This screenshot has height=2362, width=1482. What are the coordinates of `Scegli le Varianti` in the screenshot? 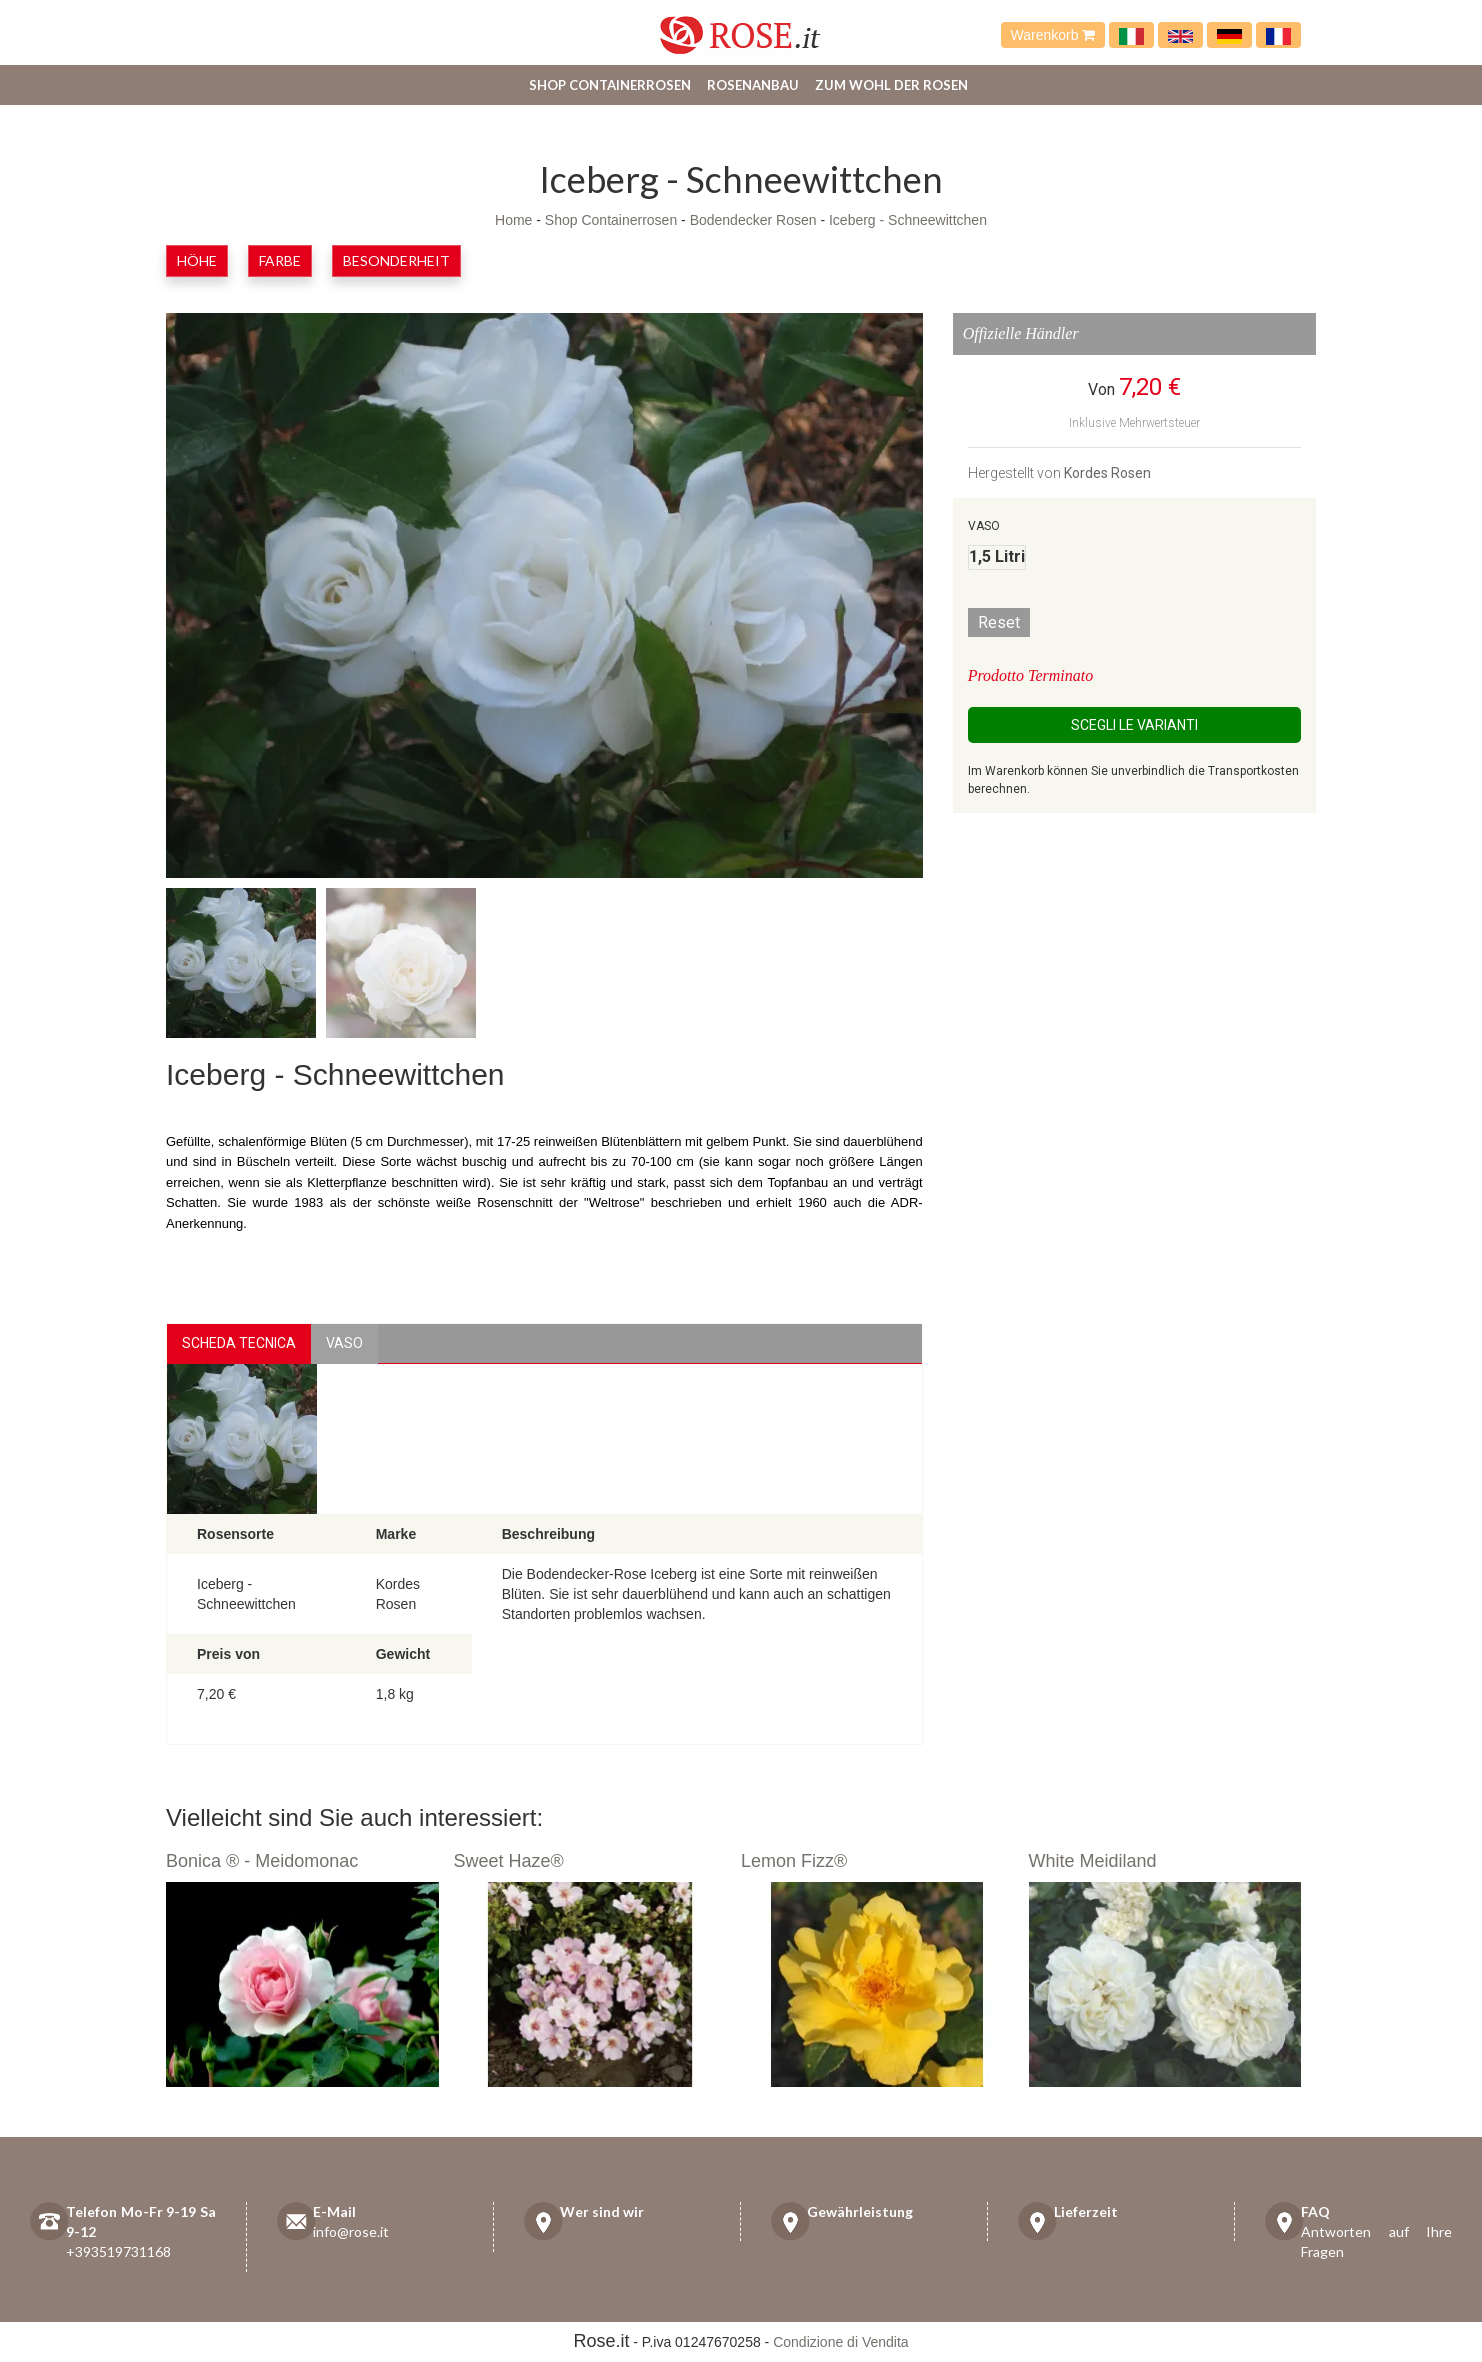 It's located at (1134, 725).